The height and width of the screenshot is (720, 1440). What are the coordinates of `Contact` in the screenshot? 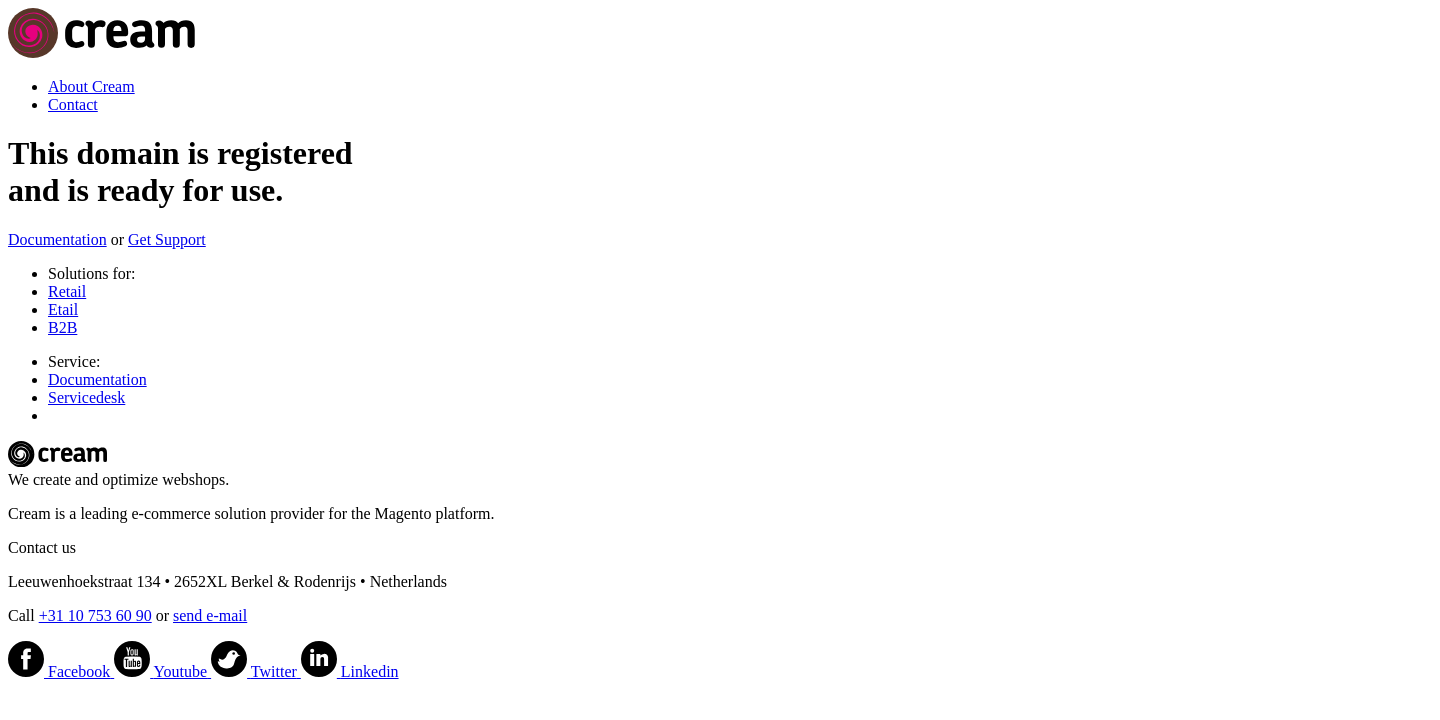 It's located at (73, 104).